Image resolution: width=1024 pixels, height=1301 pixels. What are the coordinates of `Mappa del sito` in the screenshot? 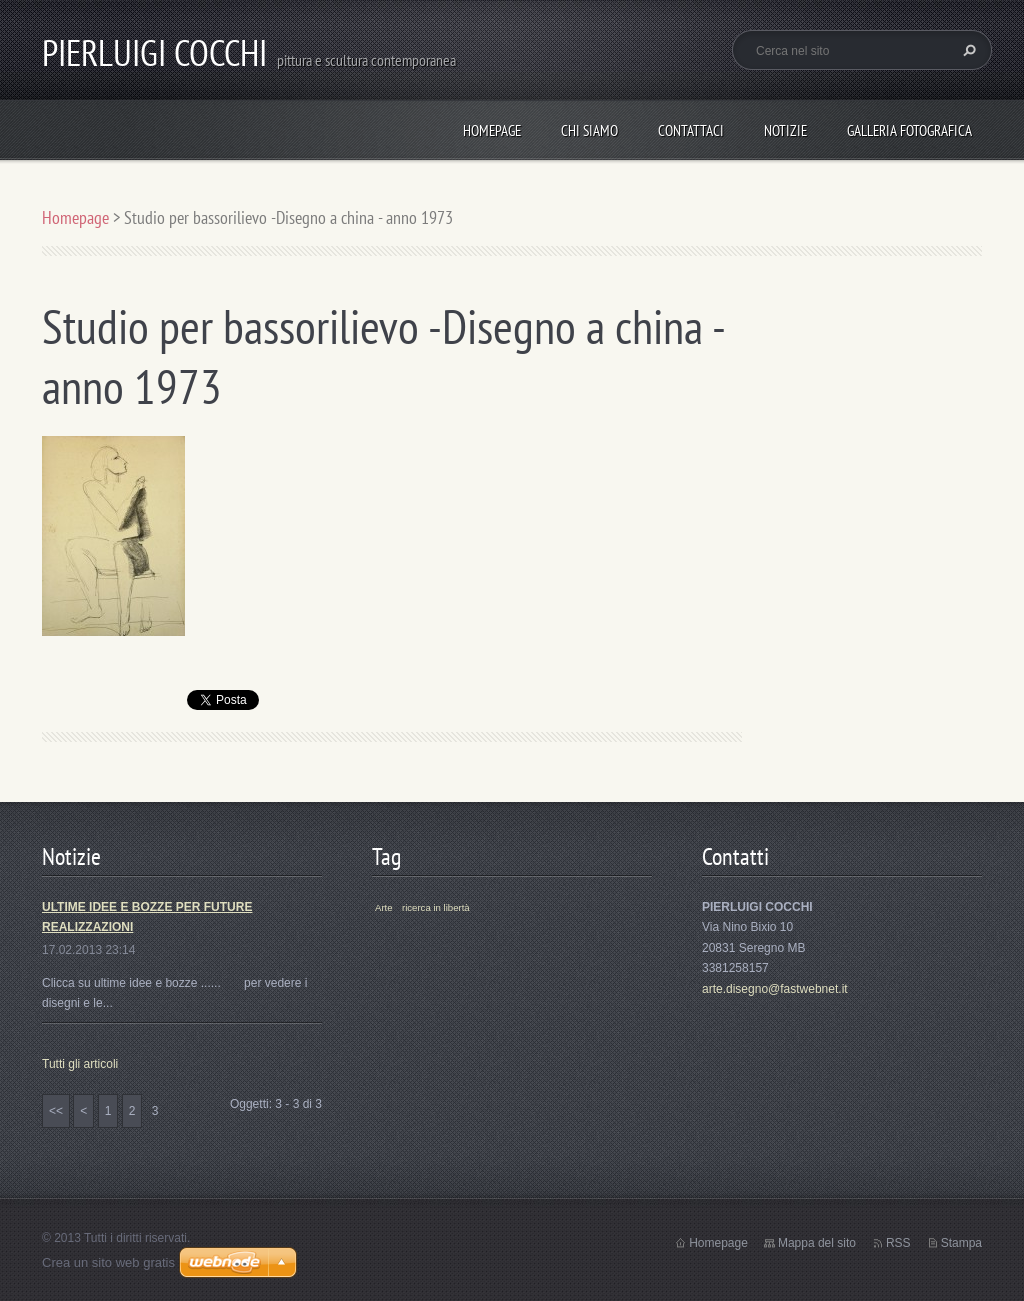 It's located at (817, 1243).